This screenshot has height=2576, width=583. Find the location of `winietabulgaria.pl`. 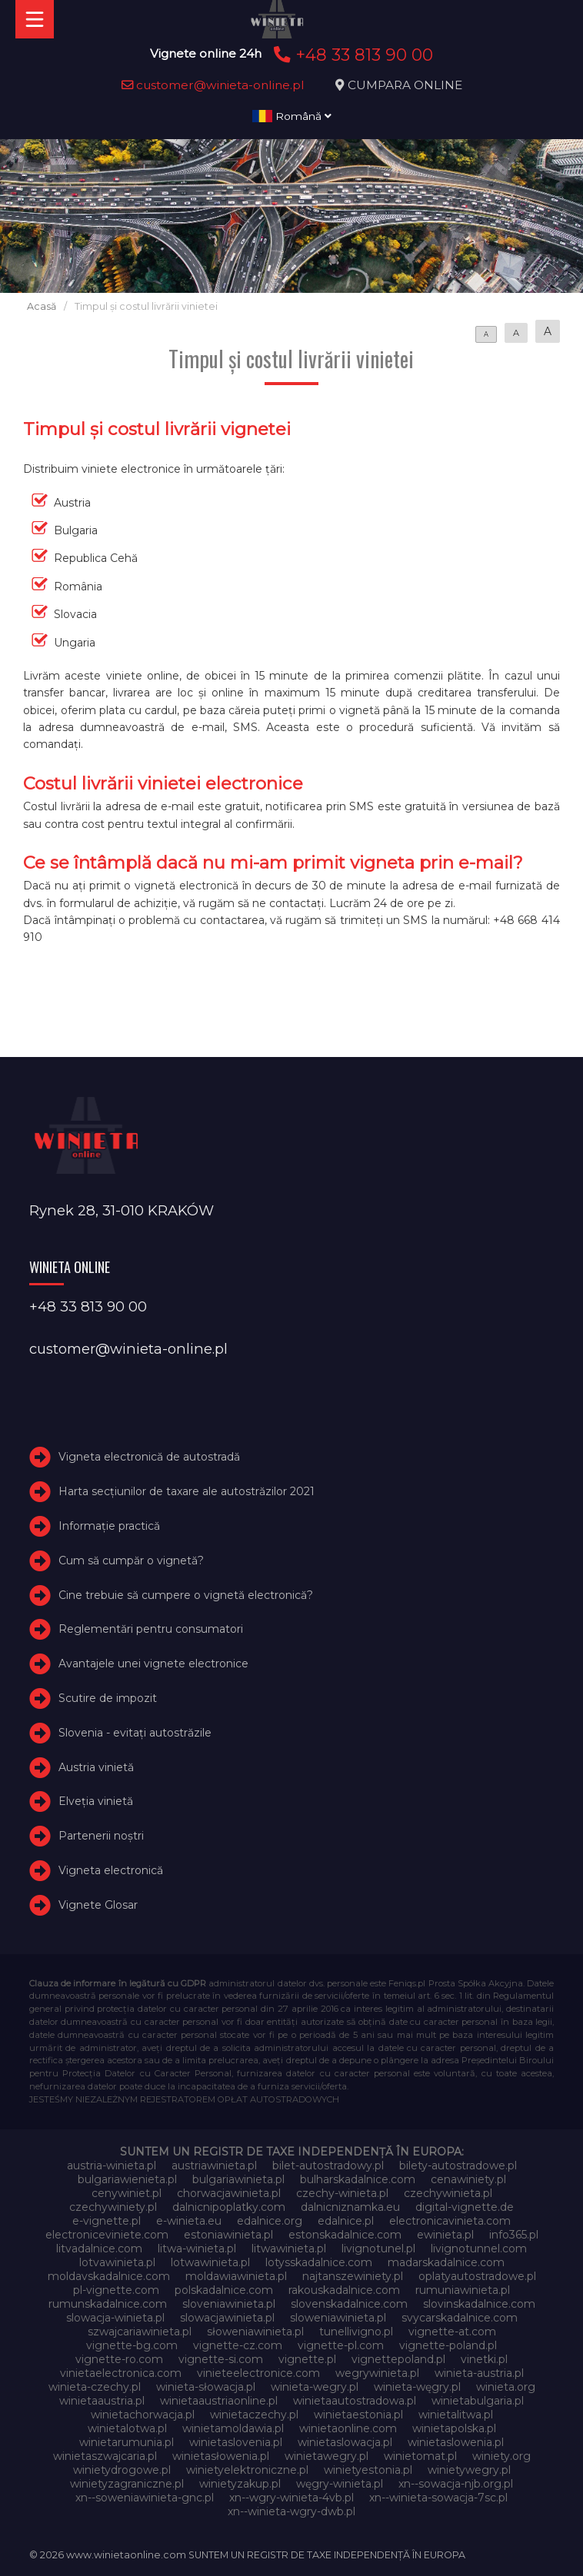

winietabulgaria.pl is located at coordinates (477, 2401).